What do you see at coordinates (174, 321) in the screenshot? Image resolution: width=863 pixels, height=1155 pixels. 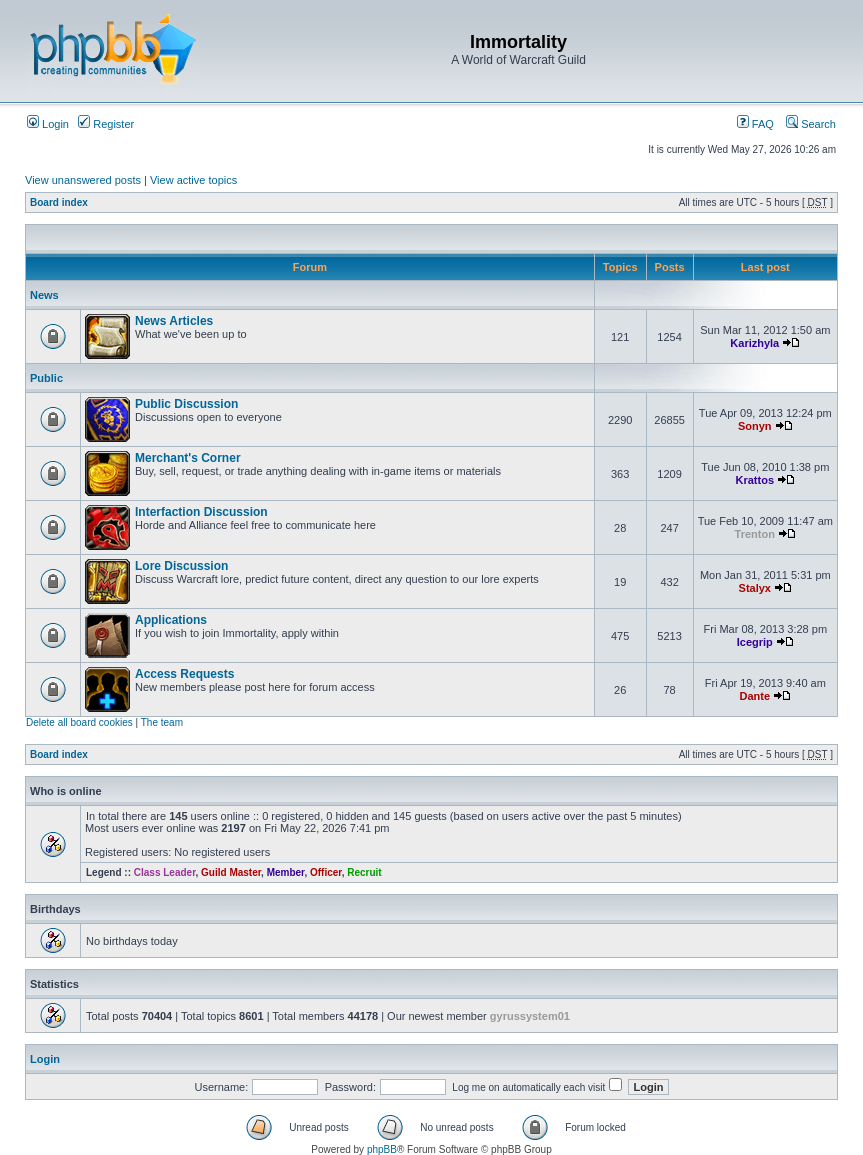 I see `News Articles` at bounding box center [174, 321].